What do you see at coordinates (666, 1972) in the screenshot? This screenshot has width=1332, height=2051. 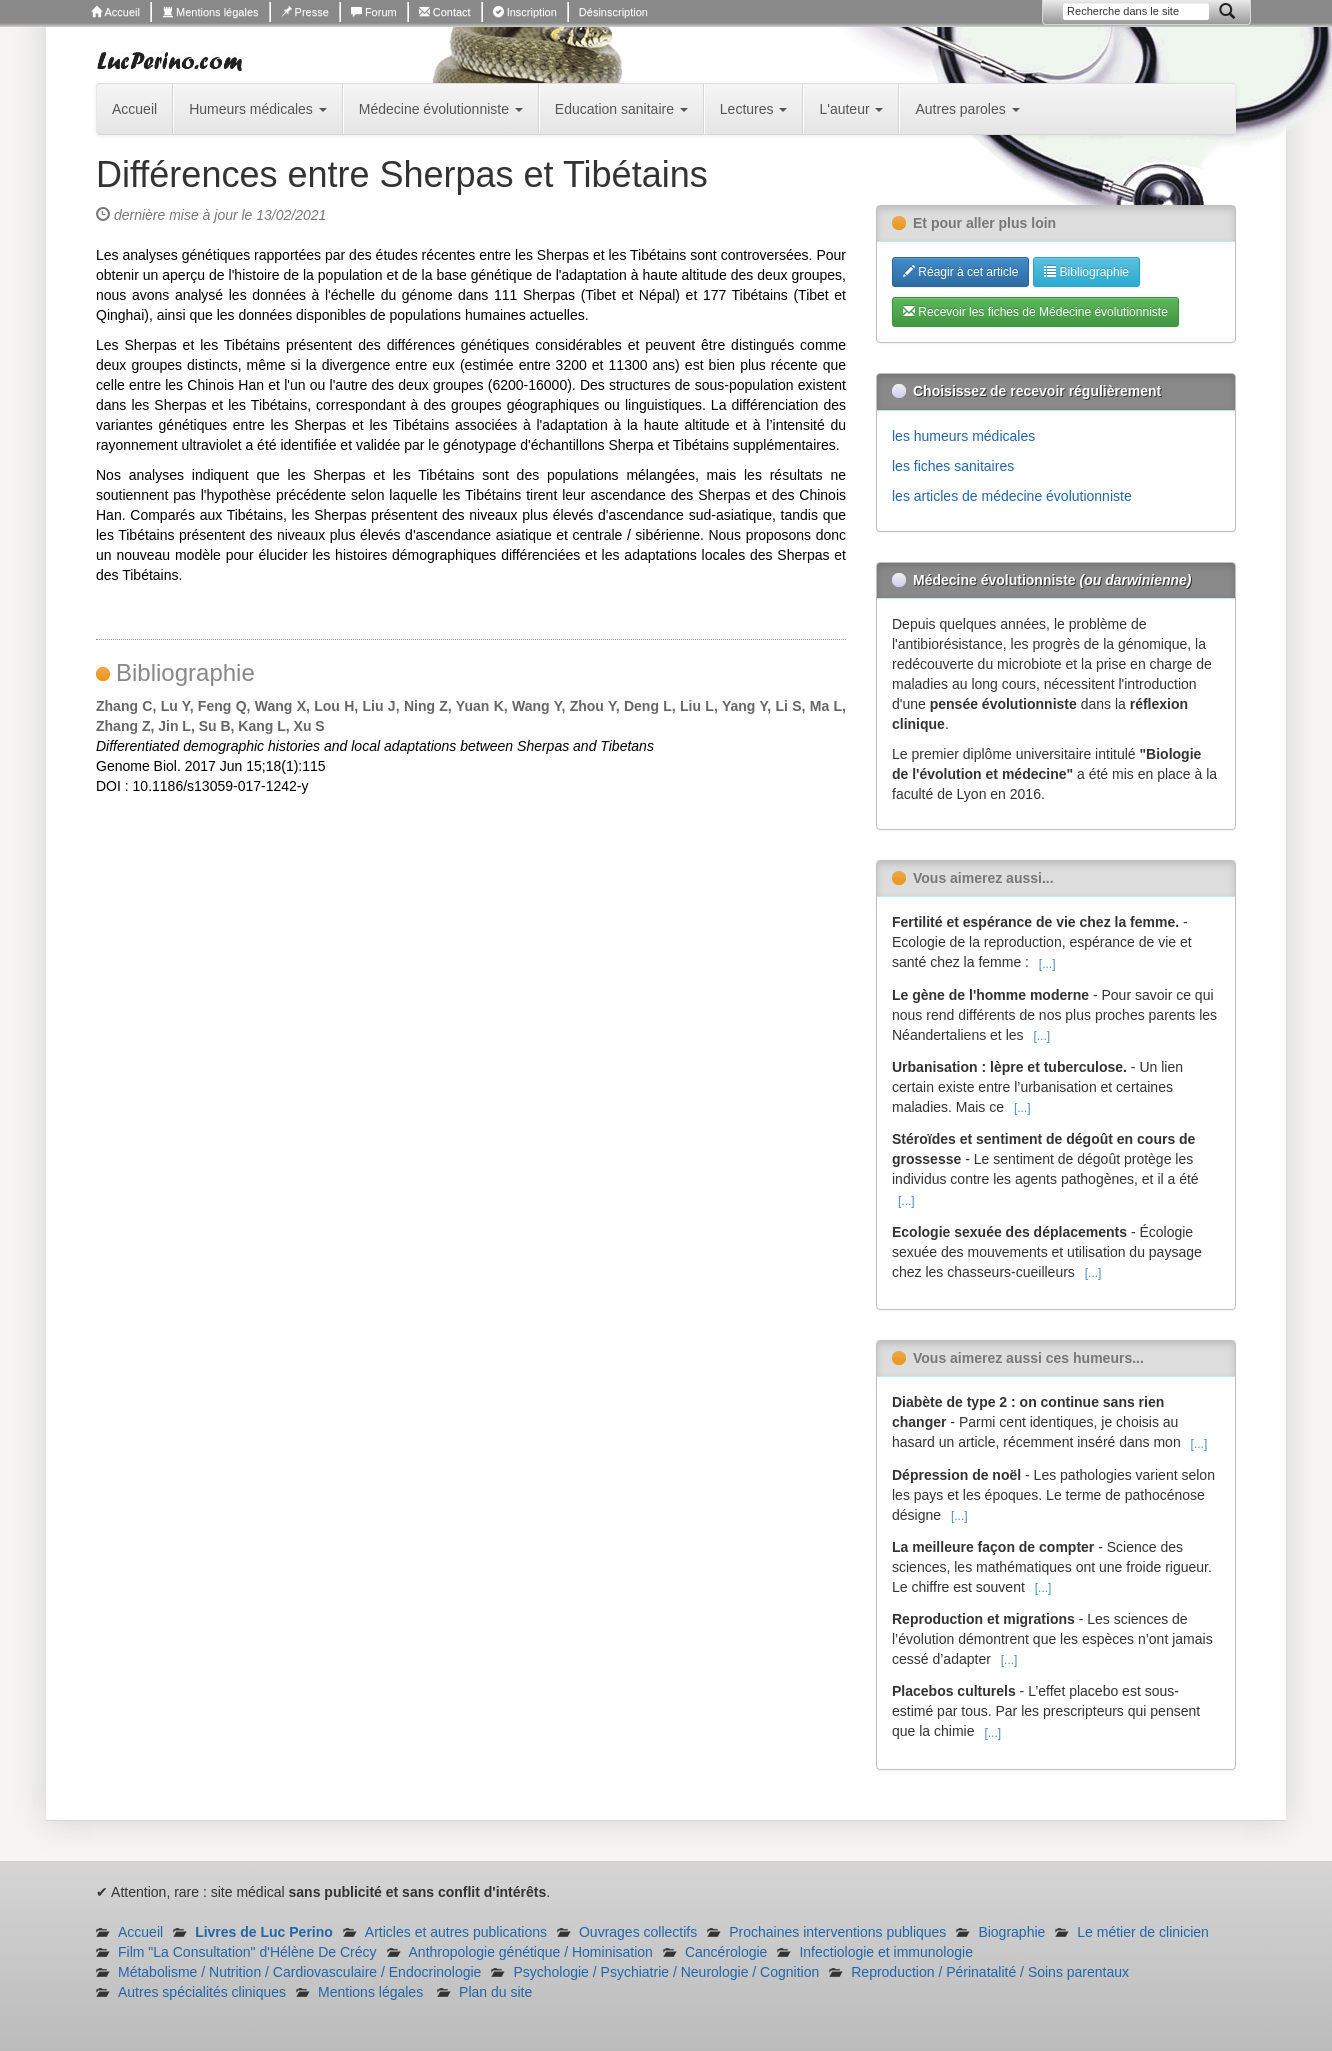 I see `Psychologie / Psychiatrie / Neurologie / Cognition` at bounding box center [666, 1972].